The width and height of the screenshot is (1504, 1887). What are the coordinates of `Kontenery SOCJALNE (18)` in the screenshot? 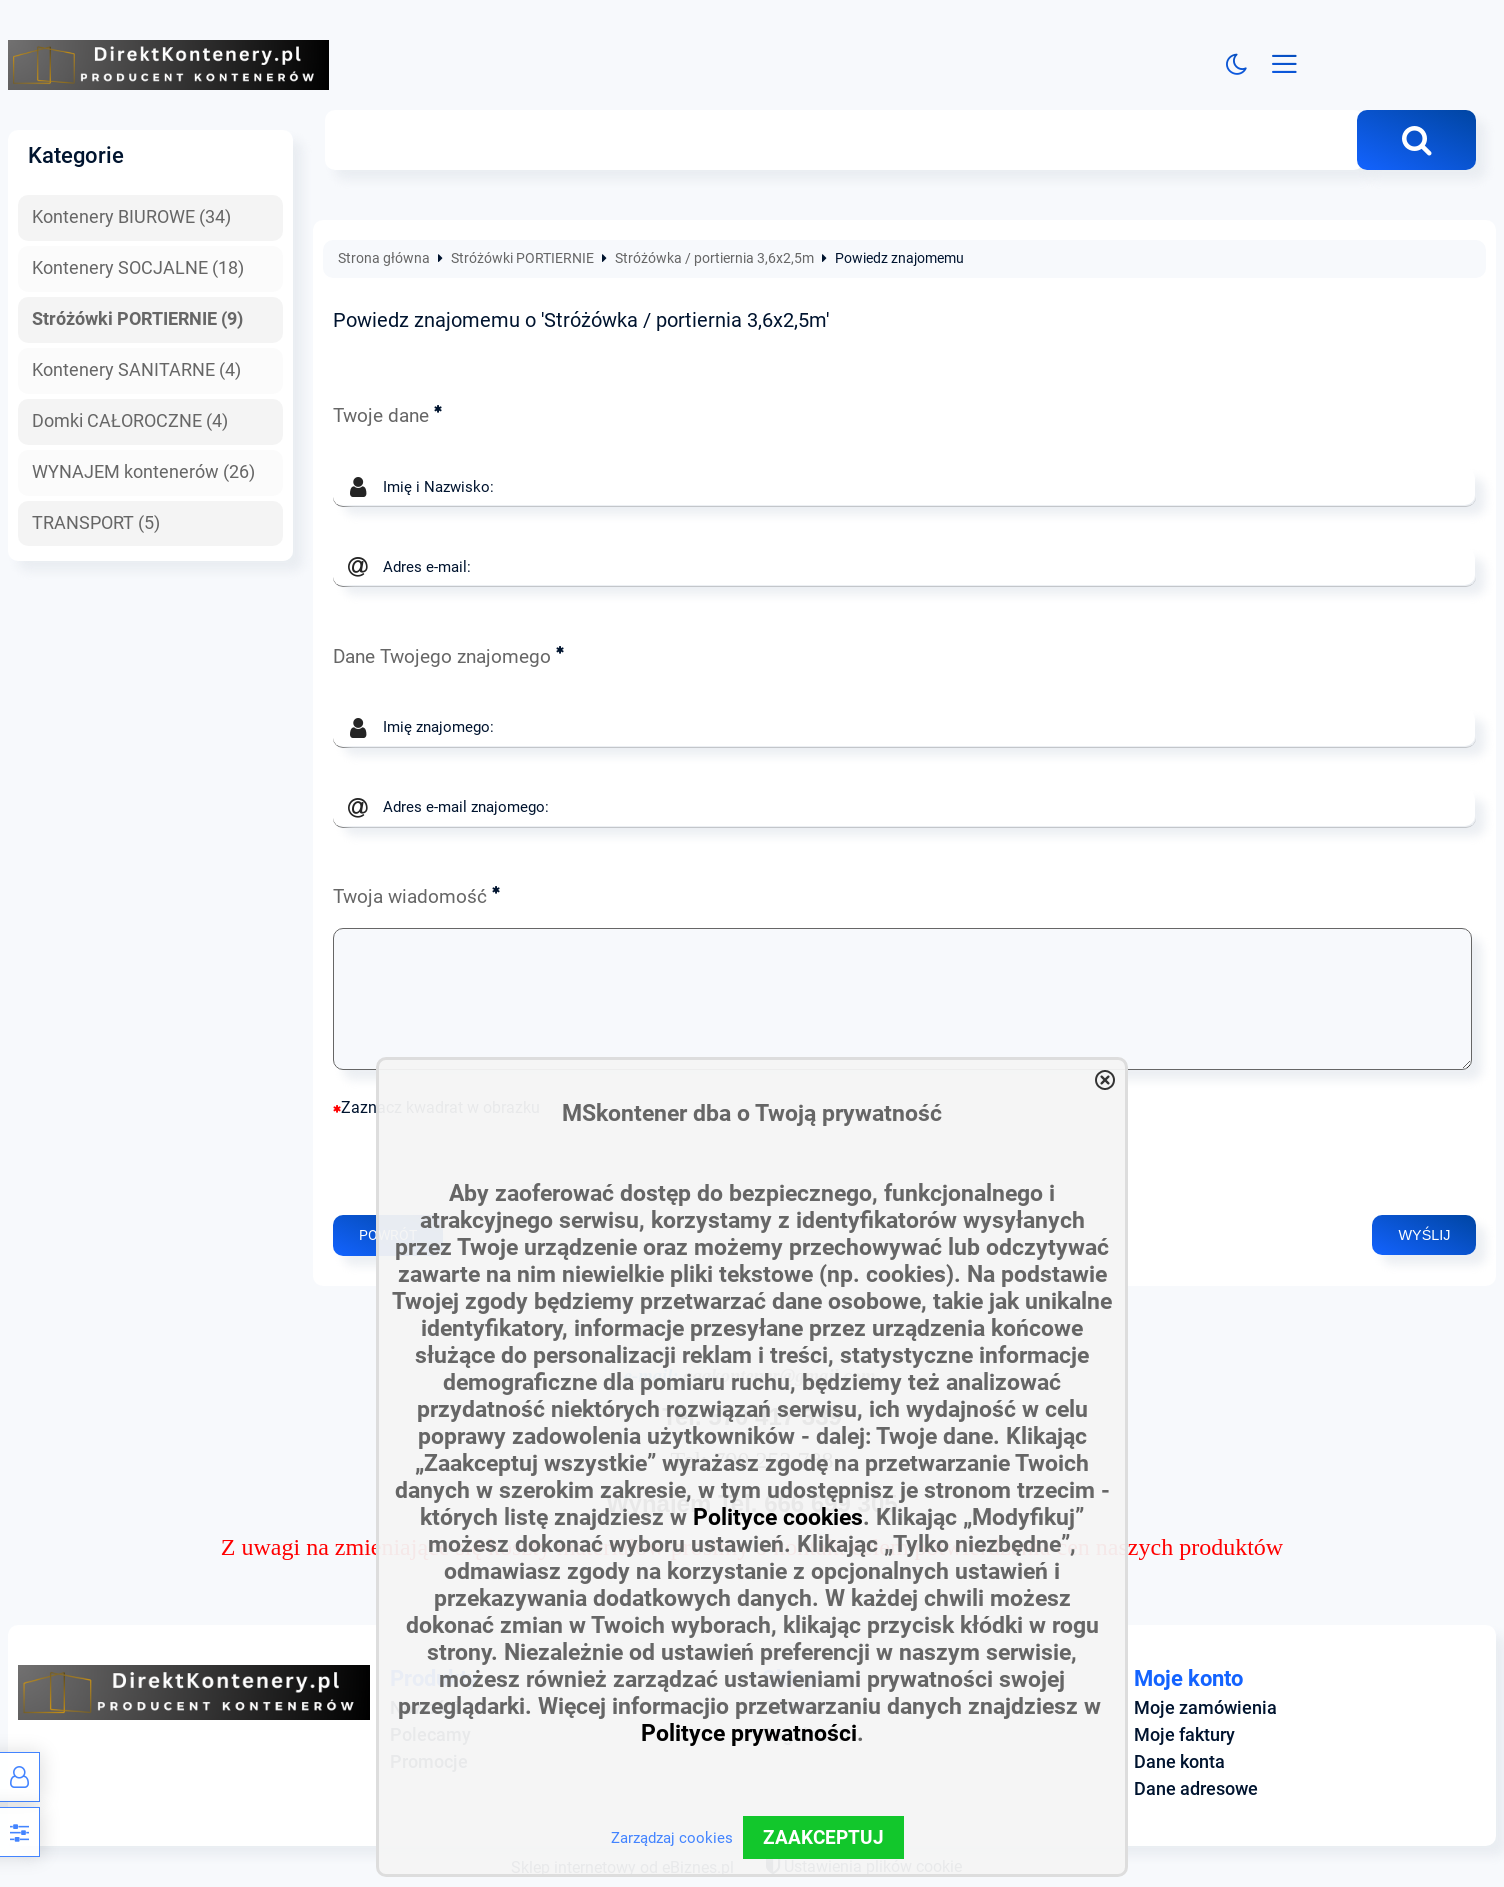 It's located at (138, 268).